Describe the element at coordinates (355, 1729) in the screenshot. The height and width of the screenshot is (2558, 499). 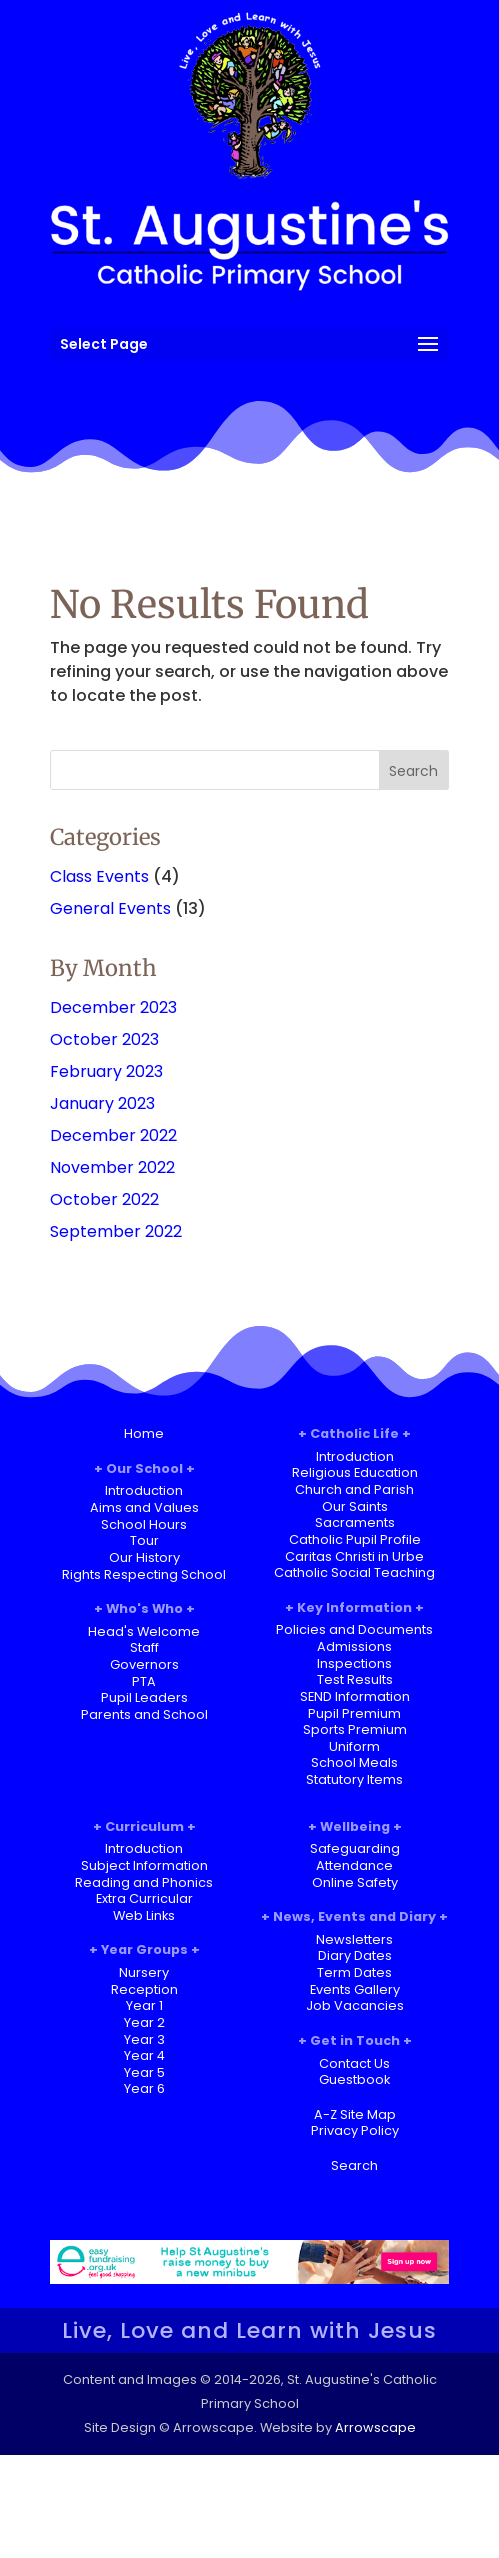
I see `Sports Premium` at that location.